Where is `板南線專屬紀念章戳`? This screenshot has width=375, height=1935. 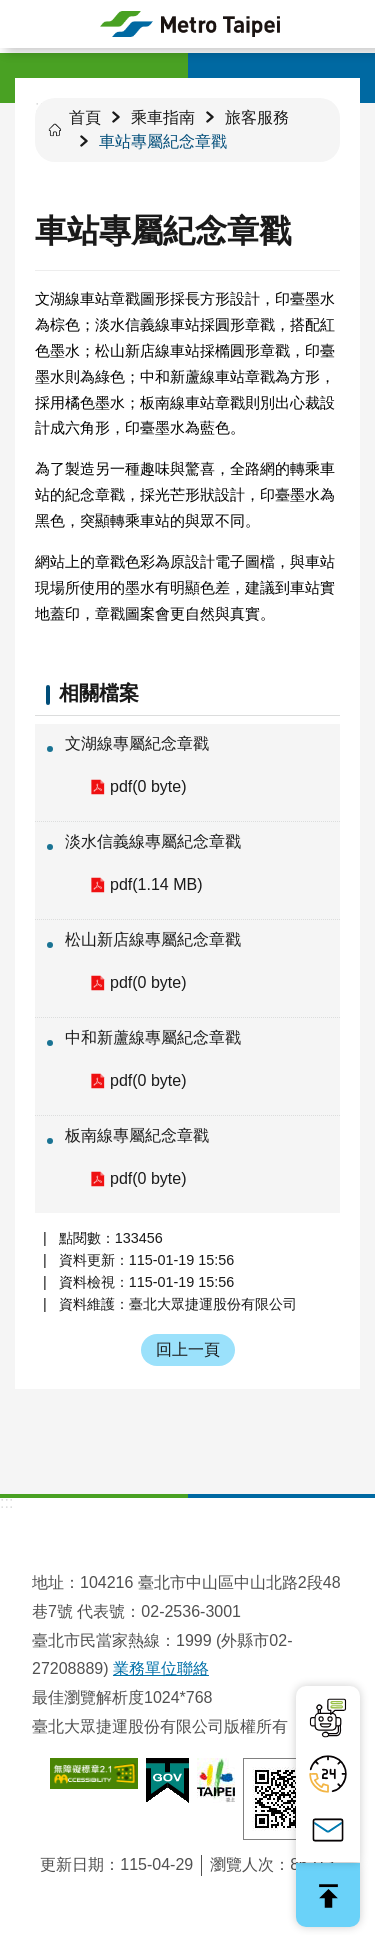
板南線專屬紀念章戳 is located at coordinates (137, 1135).